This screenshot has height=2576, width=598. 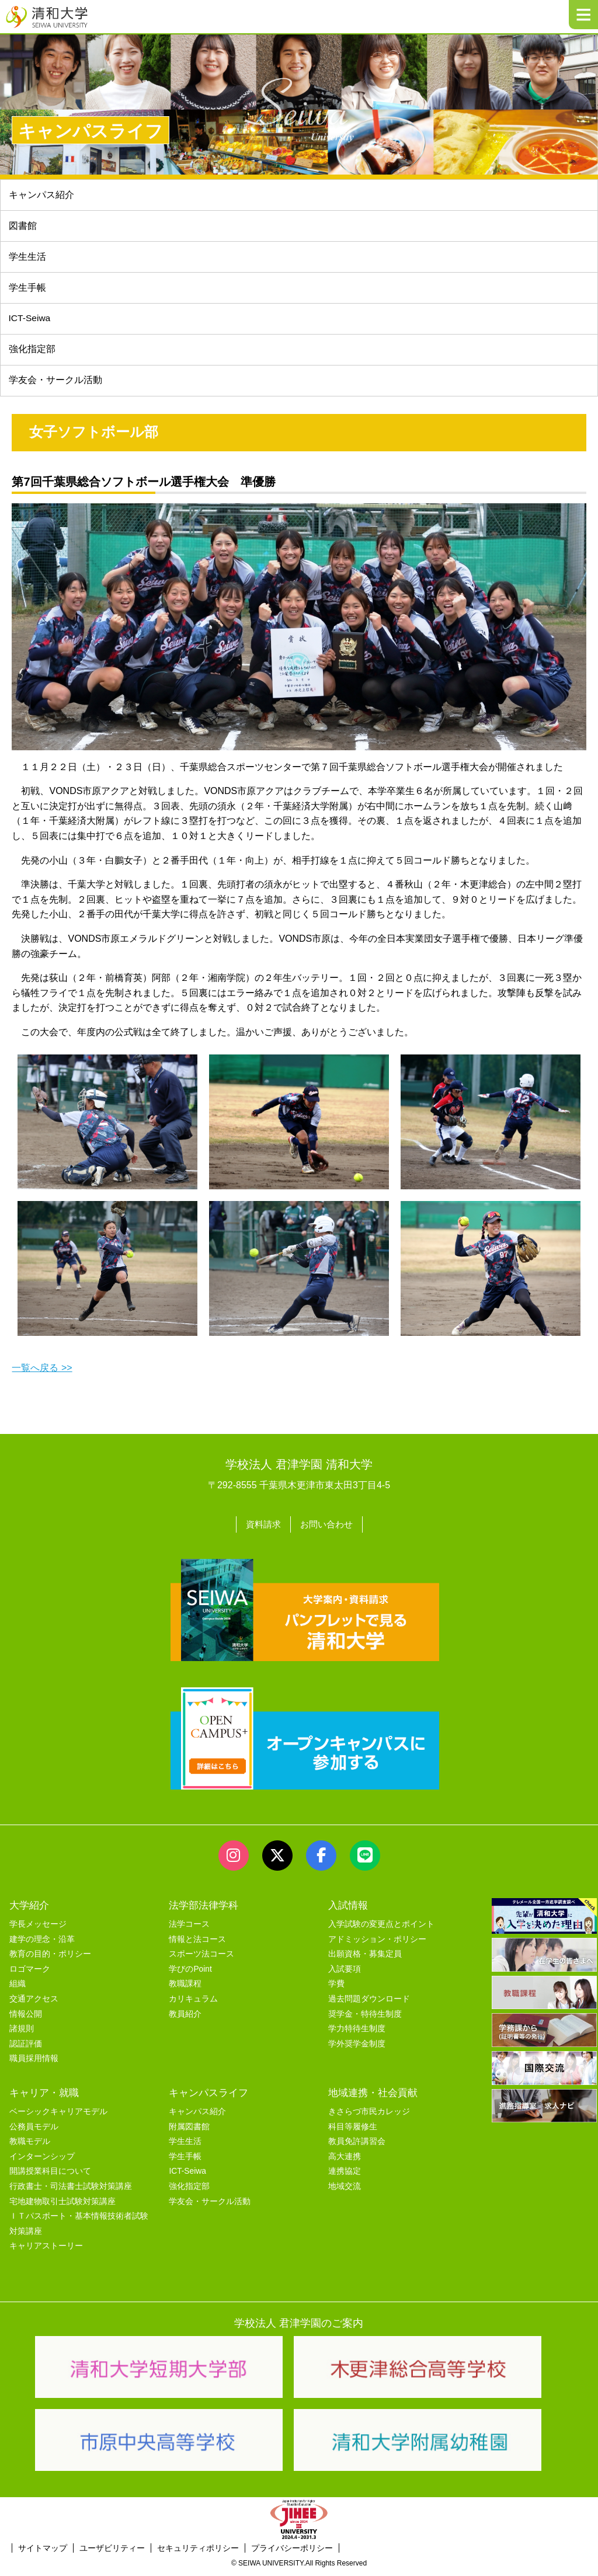 What do you see at coordinates (373, 2098) in the screenshot?
I see `地域連携・社会貢献` at bounding box center [373, 2098].